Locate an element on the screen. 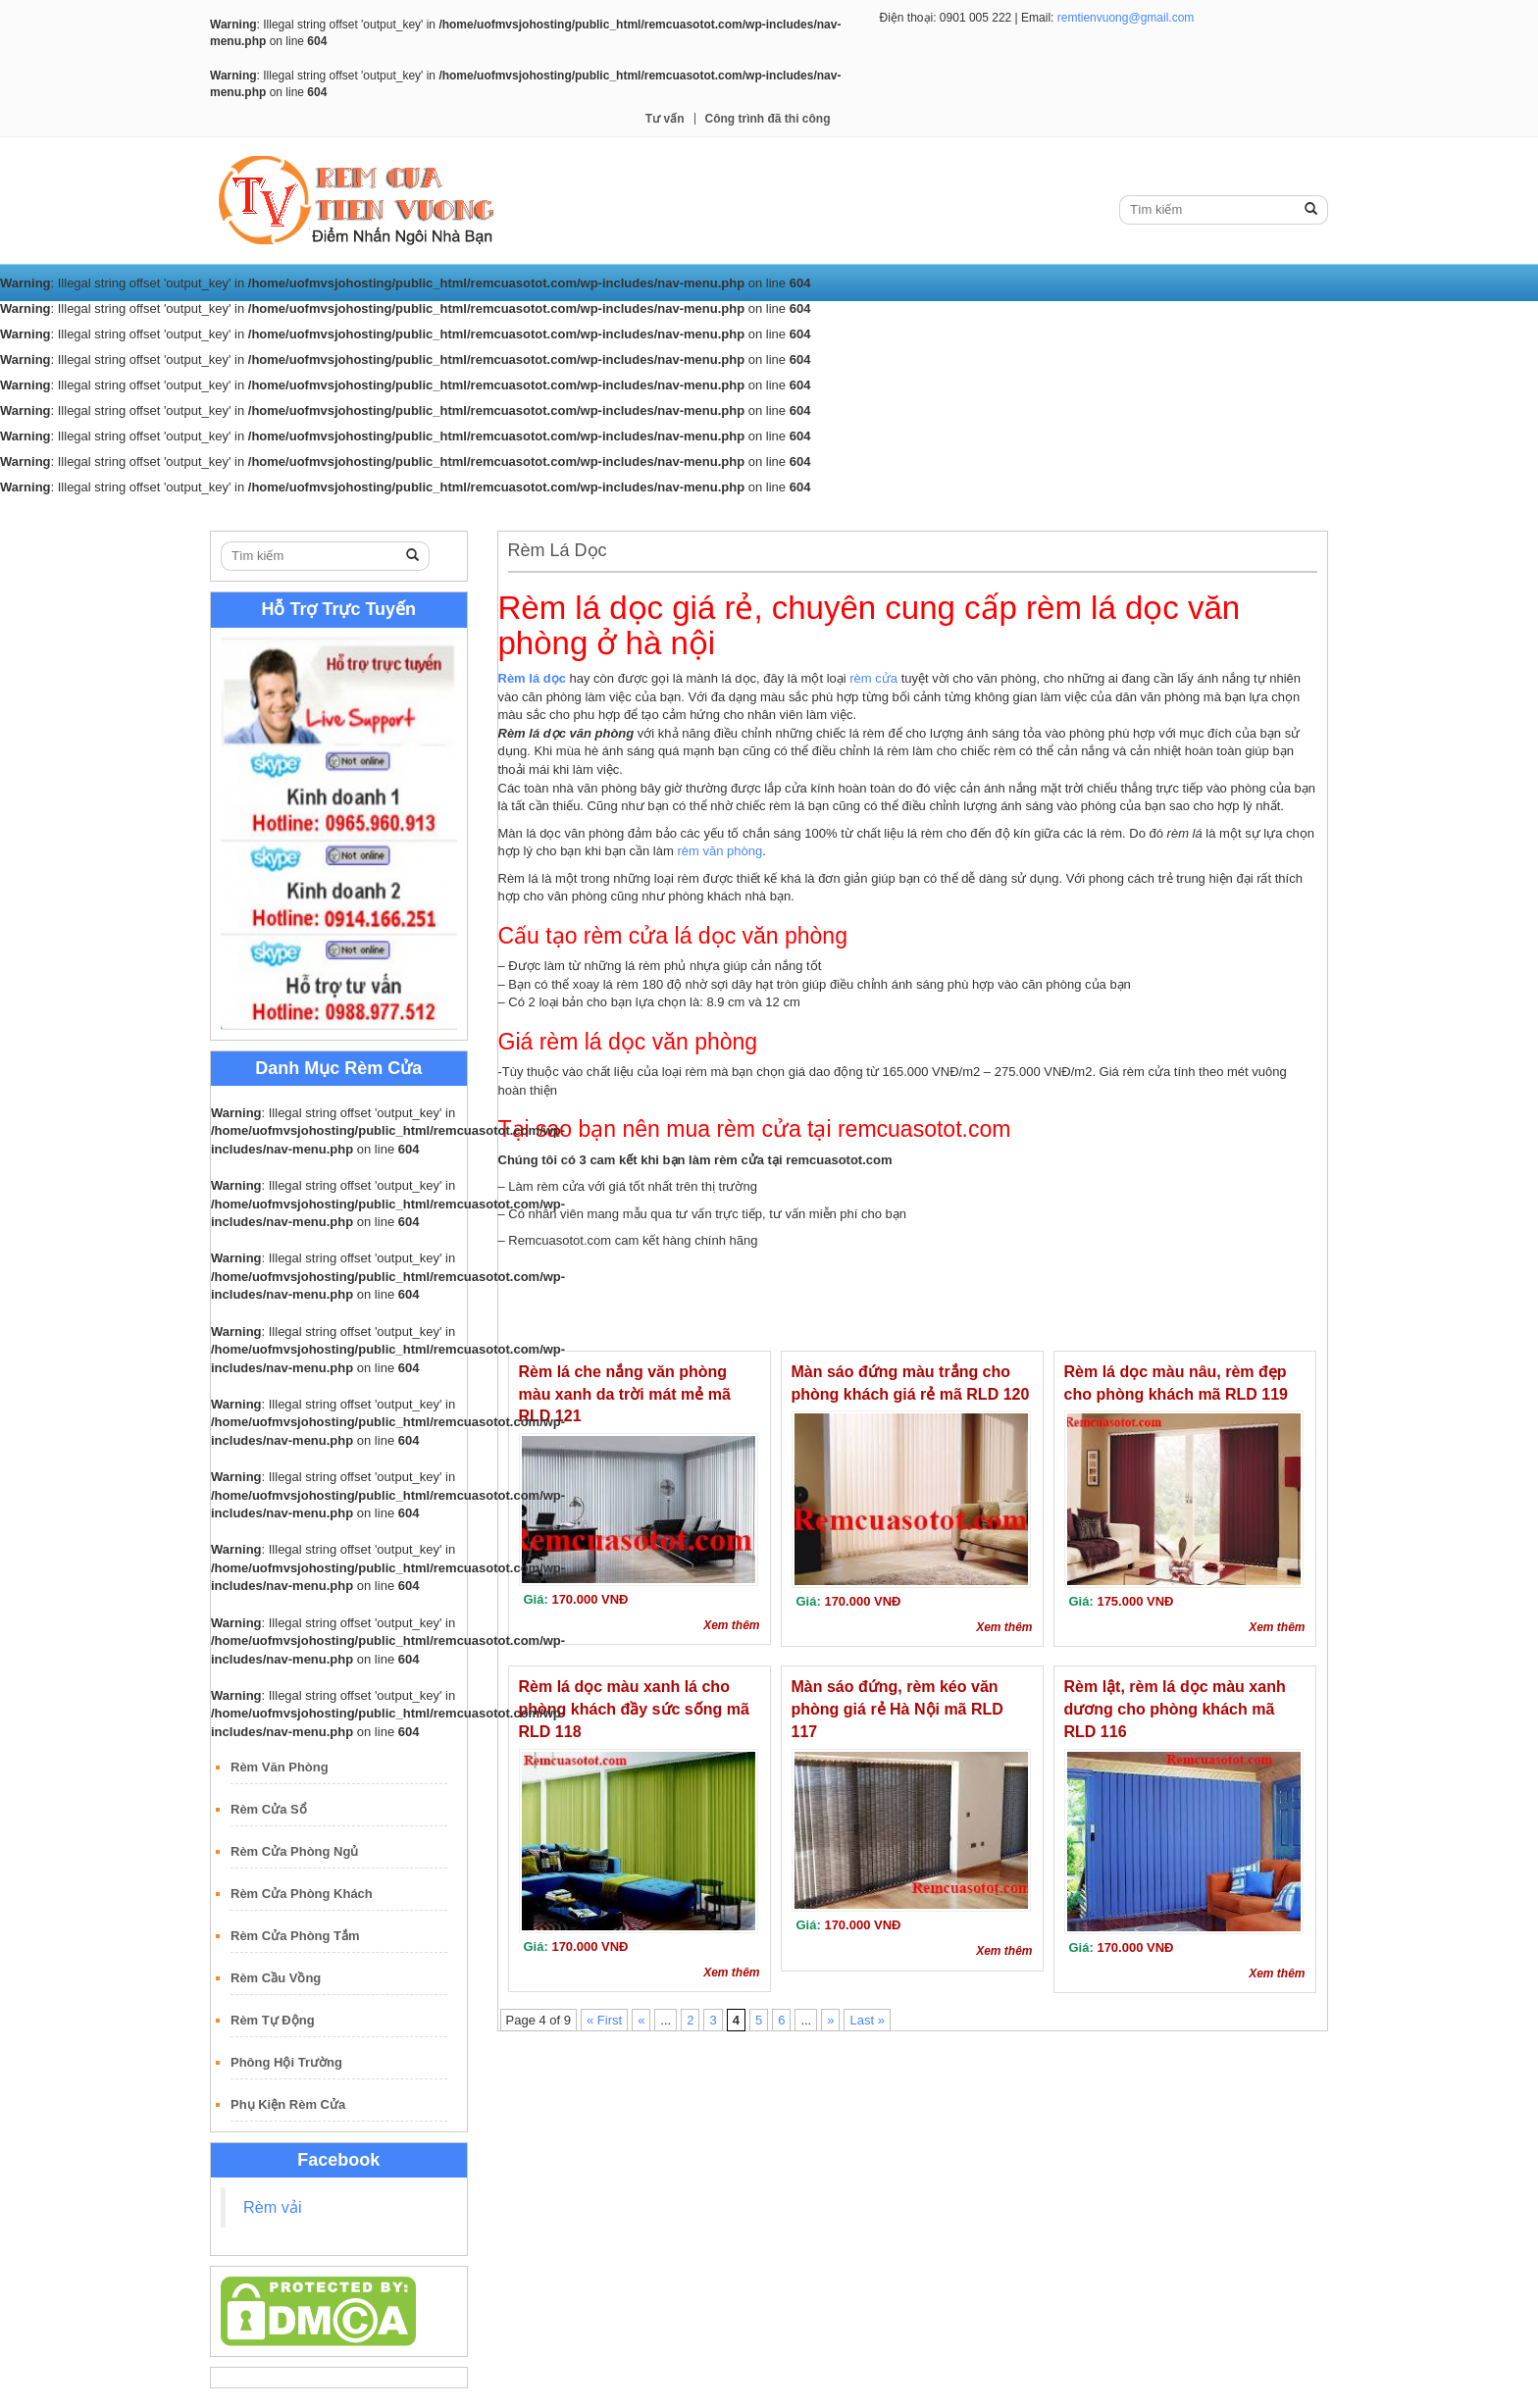  Rèm lá dọc màu xanh lá cho phòng khách đầy sức sống mã RLD 118 is located at coordinates (634, 1709).